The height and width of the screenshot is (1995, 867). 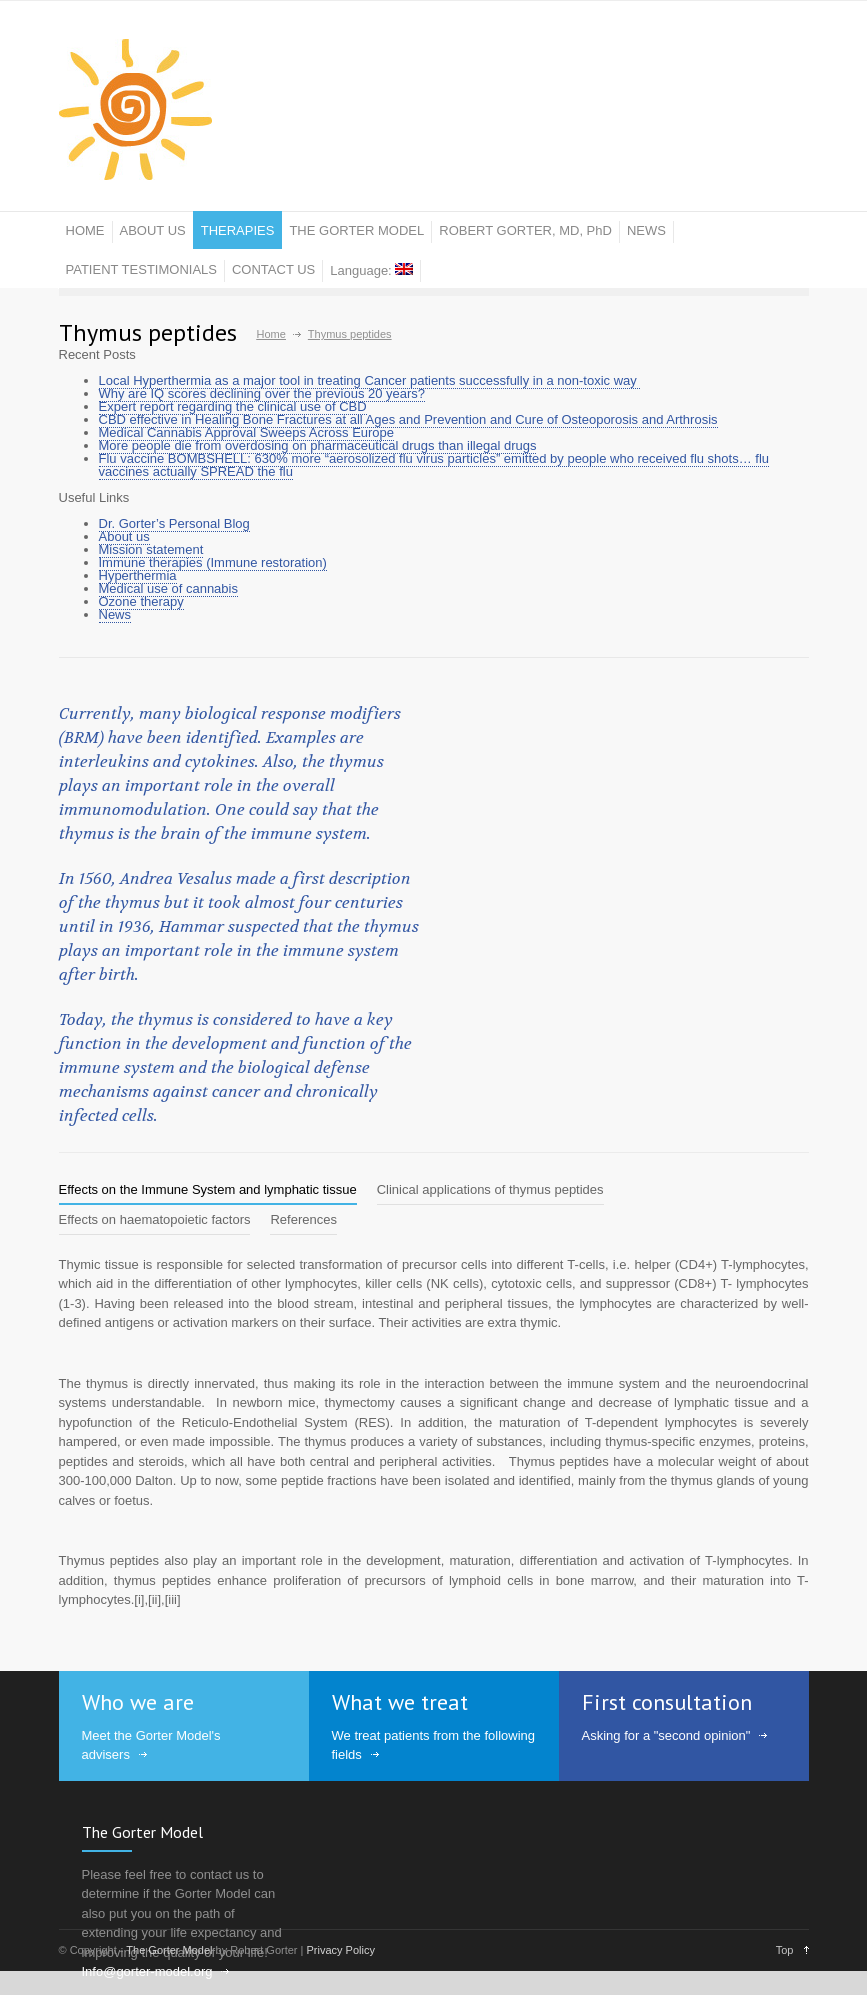 I want to click on Info@gorter-model.org, so click(x=147, y=1971).